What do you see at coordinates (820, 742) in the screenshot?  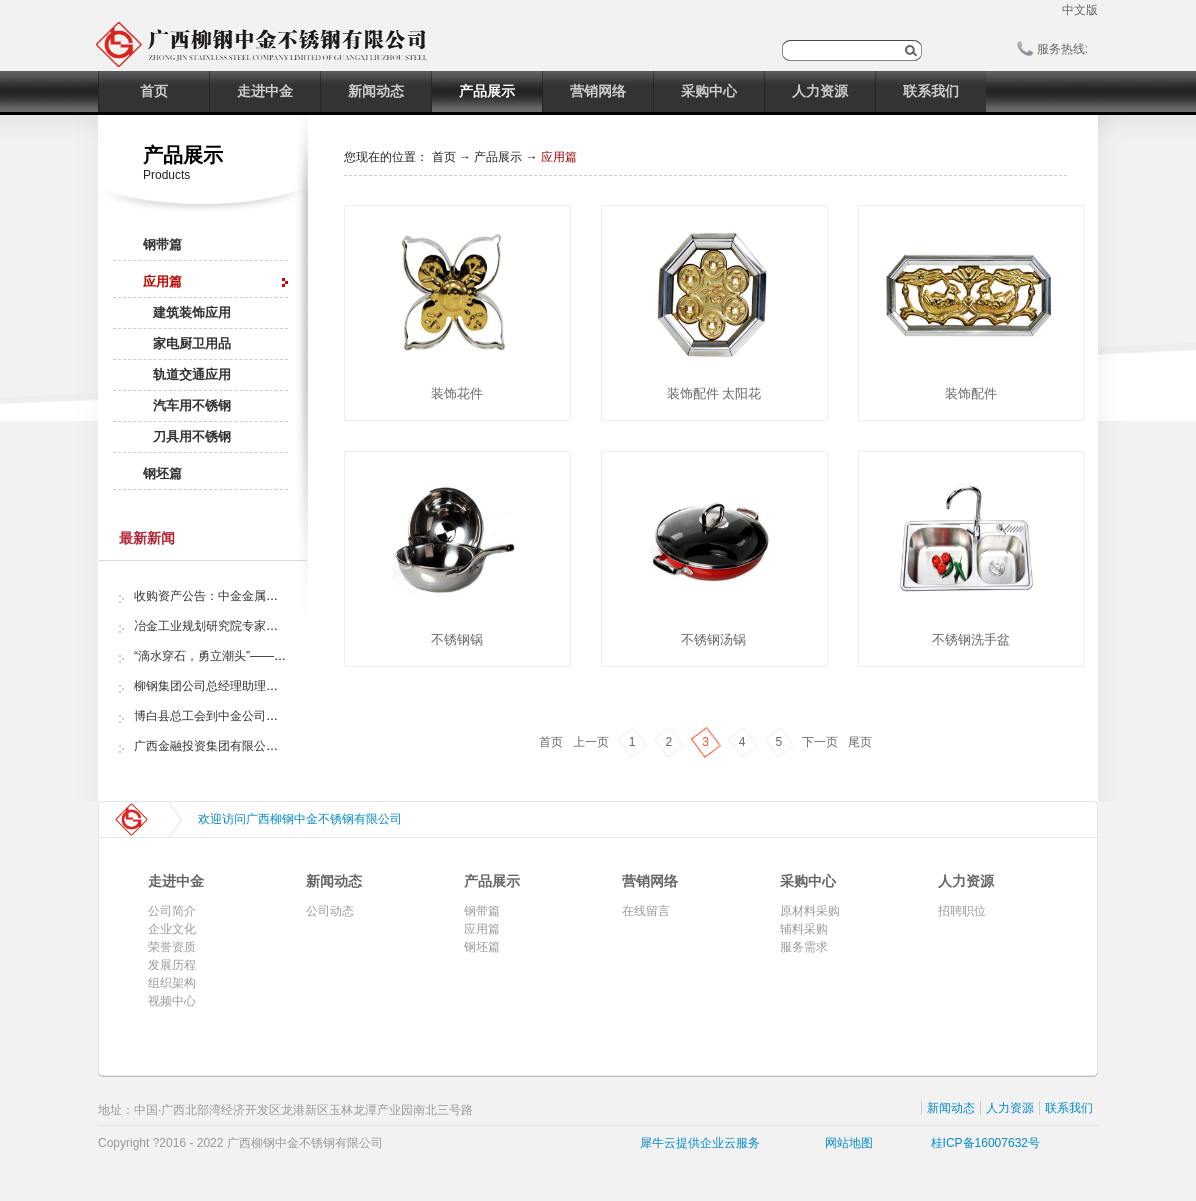 I see `下一页` at bounding box center [820, 742].